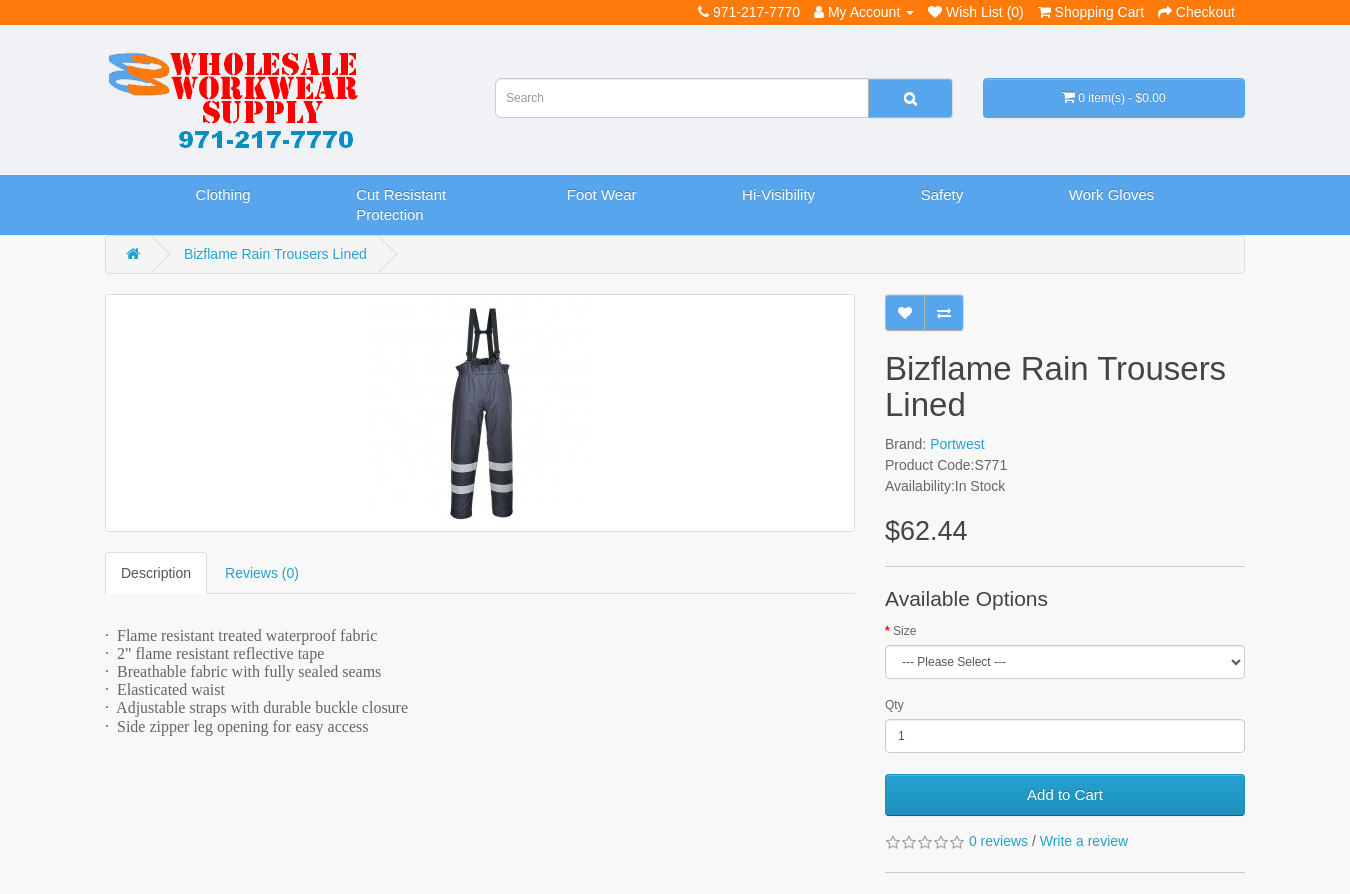 The height and width of the screenshot is (894, 1350). I want to click on Portwest, so click(957, 444).